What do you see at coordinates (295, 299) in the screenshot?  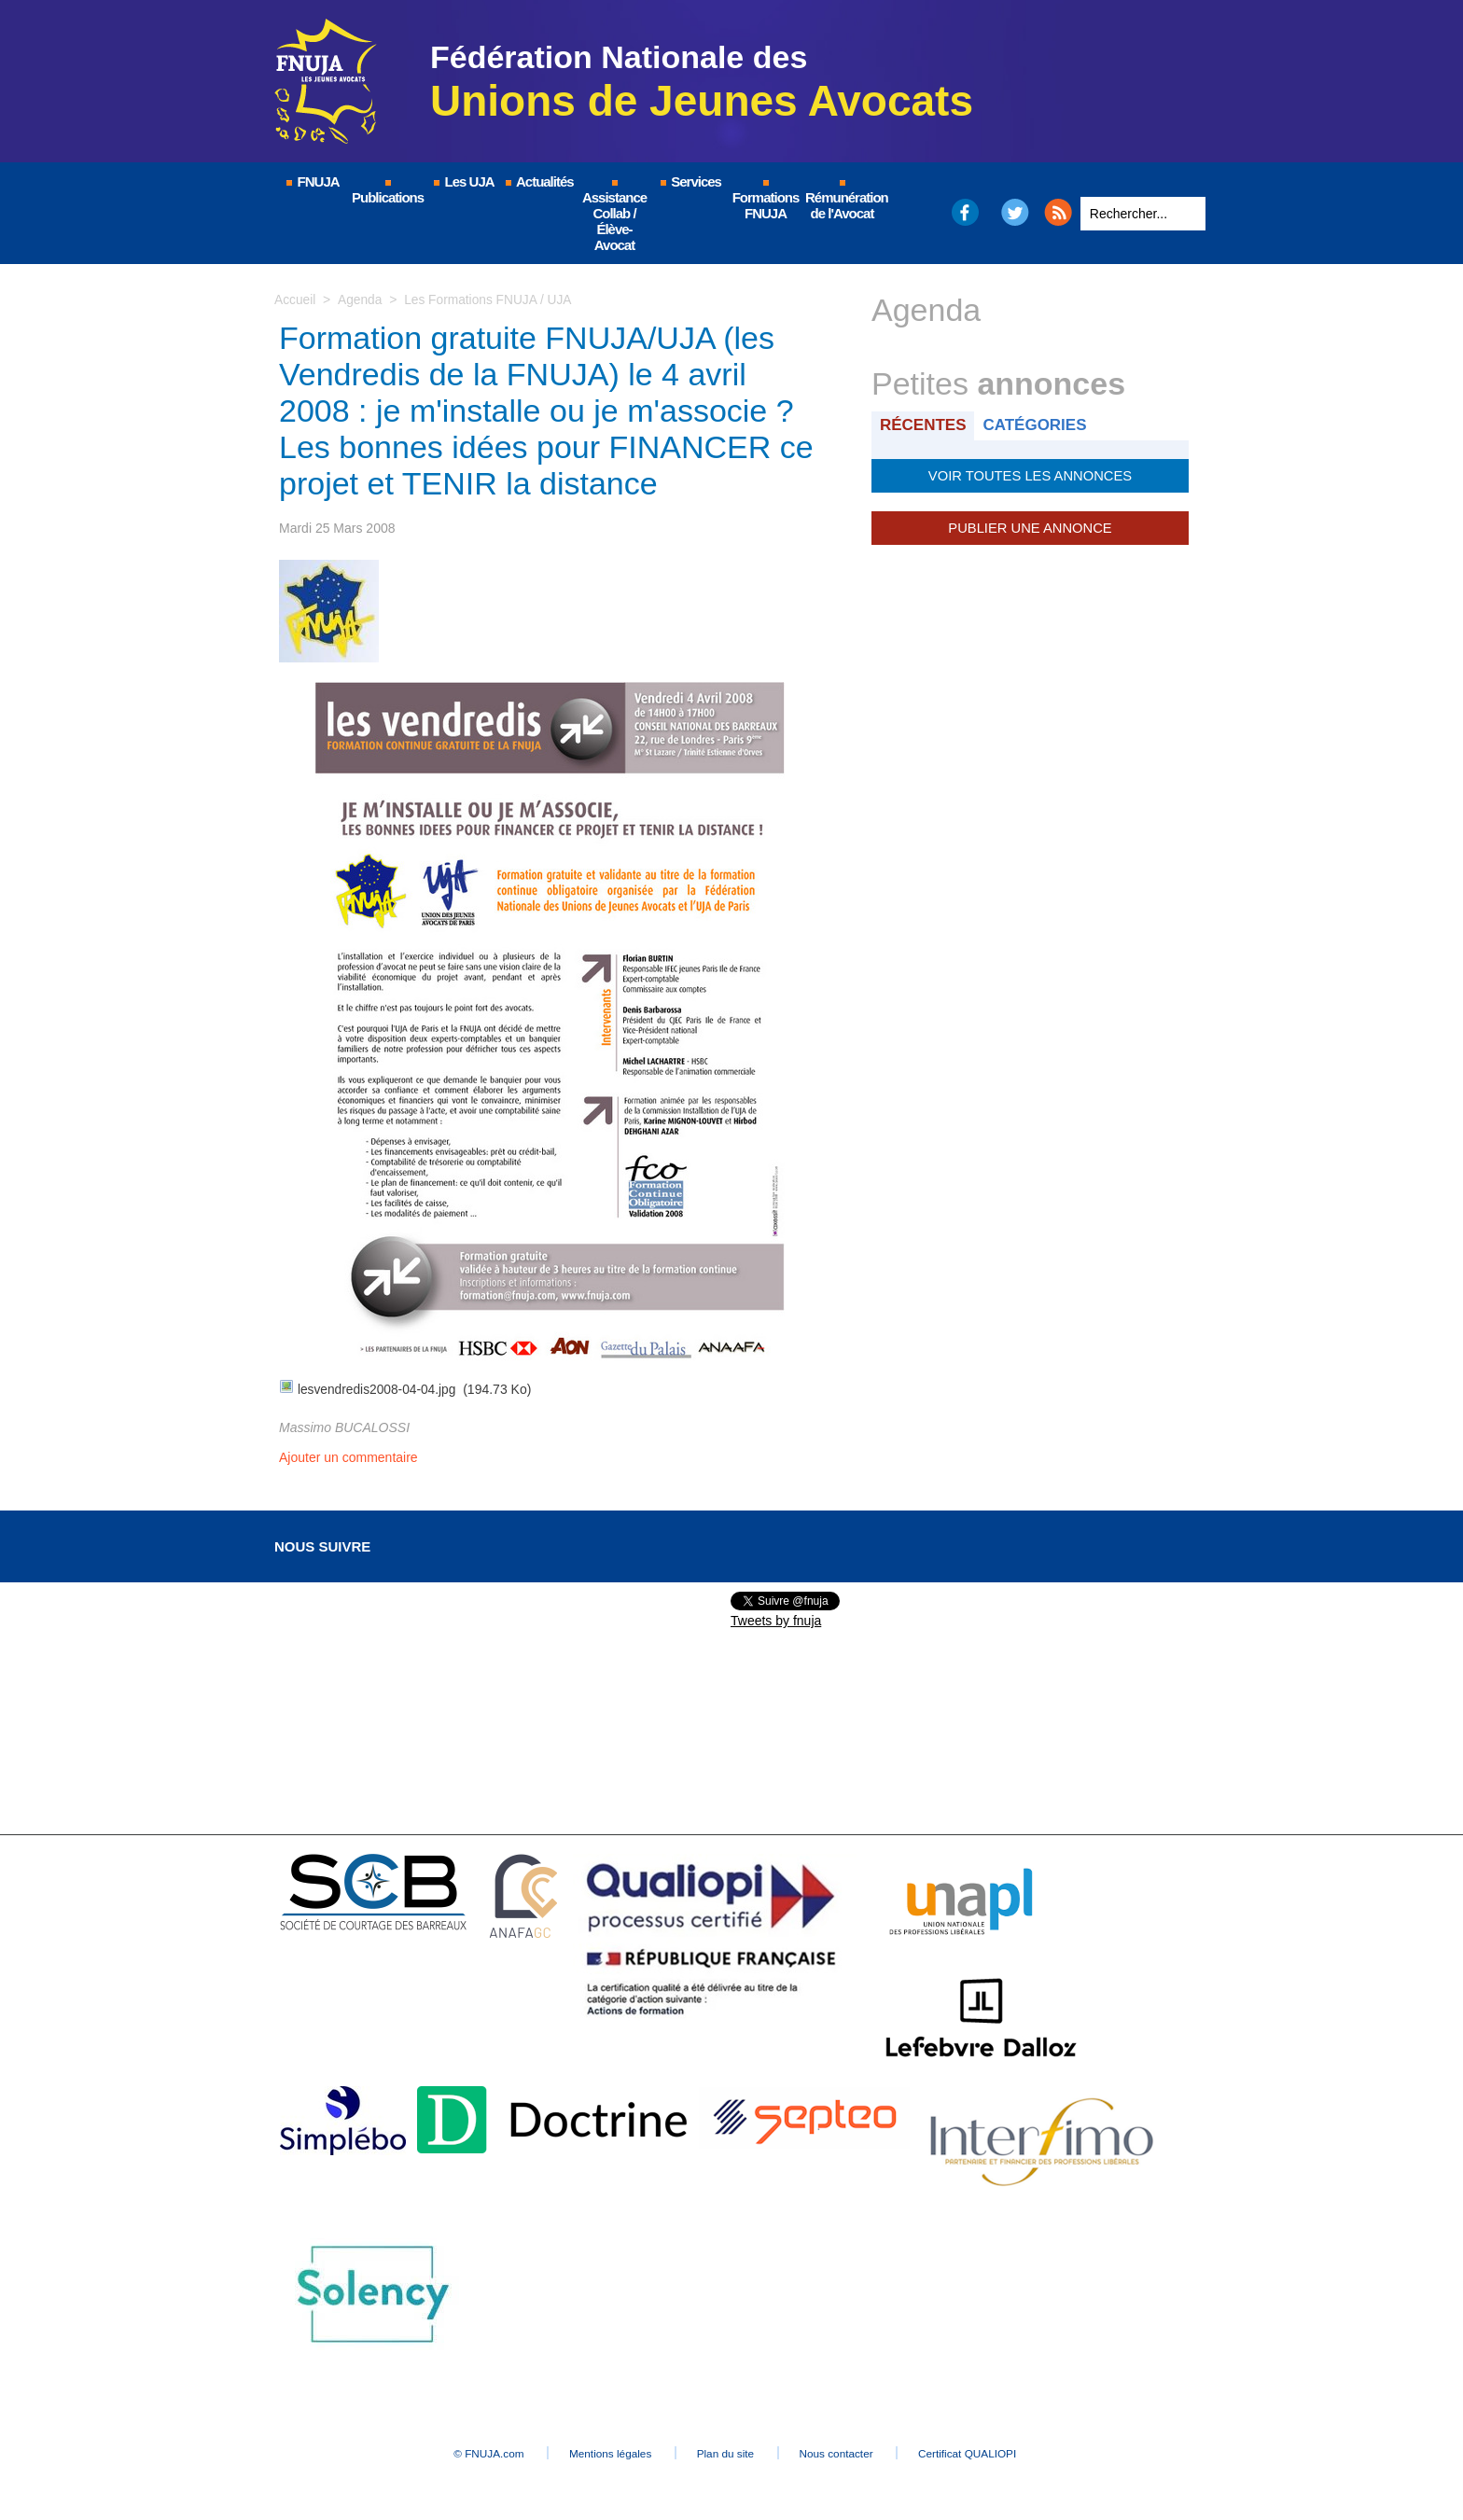 I see `Accueil` at bounding box center [295, 299].